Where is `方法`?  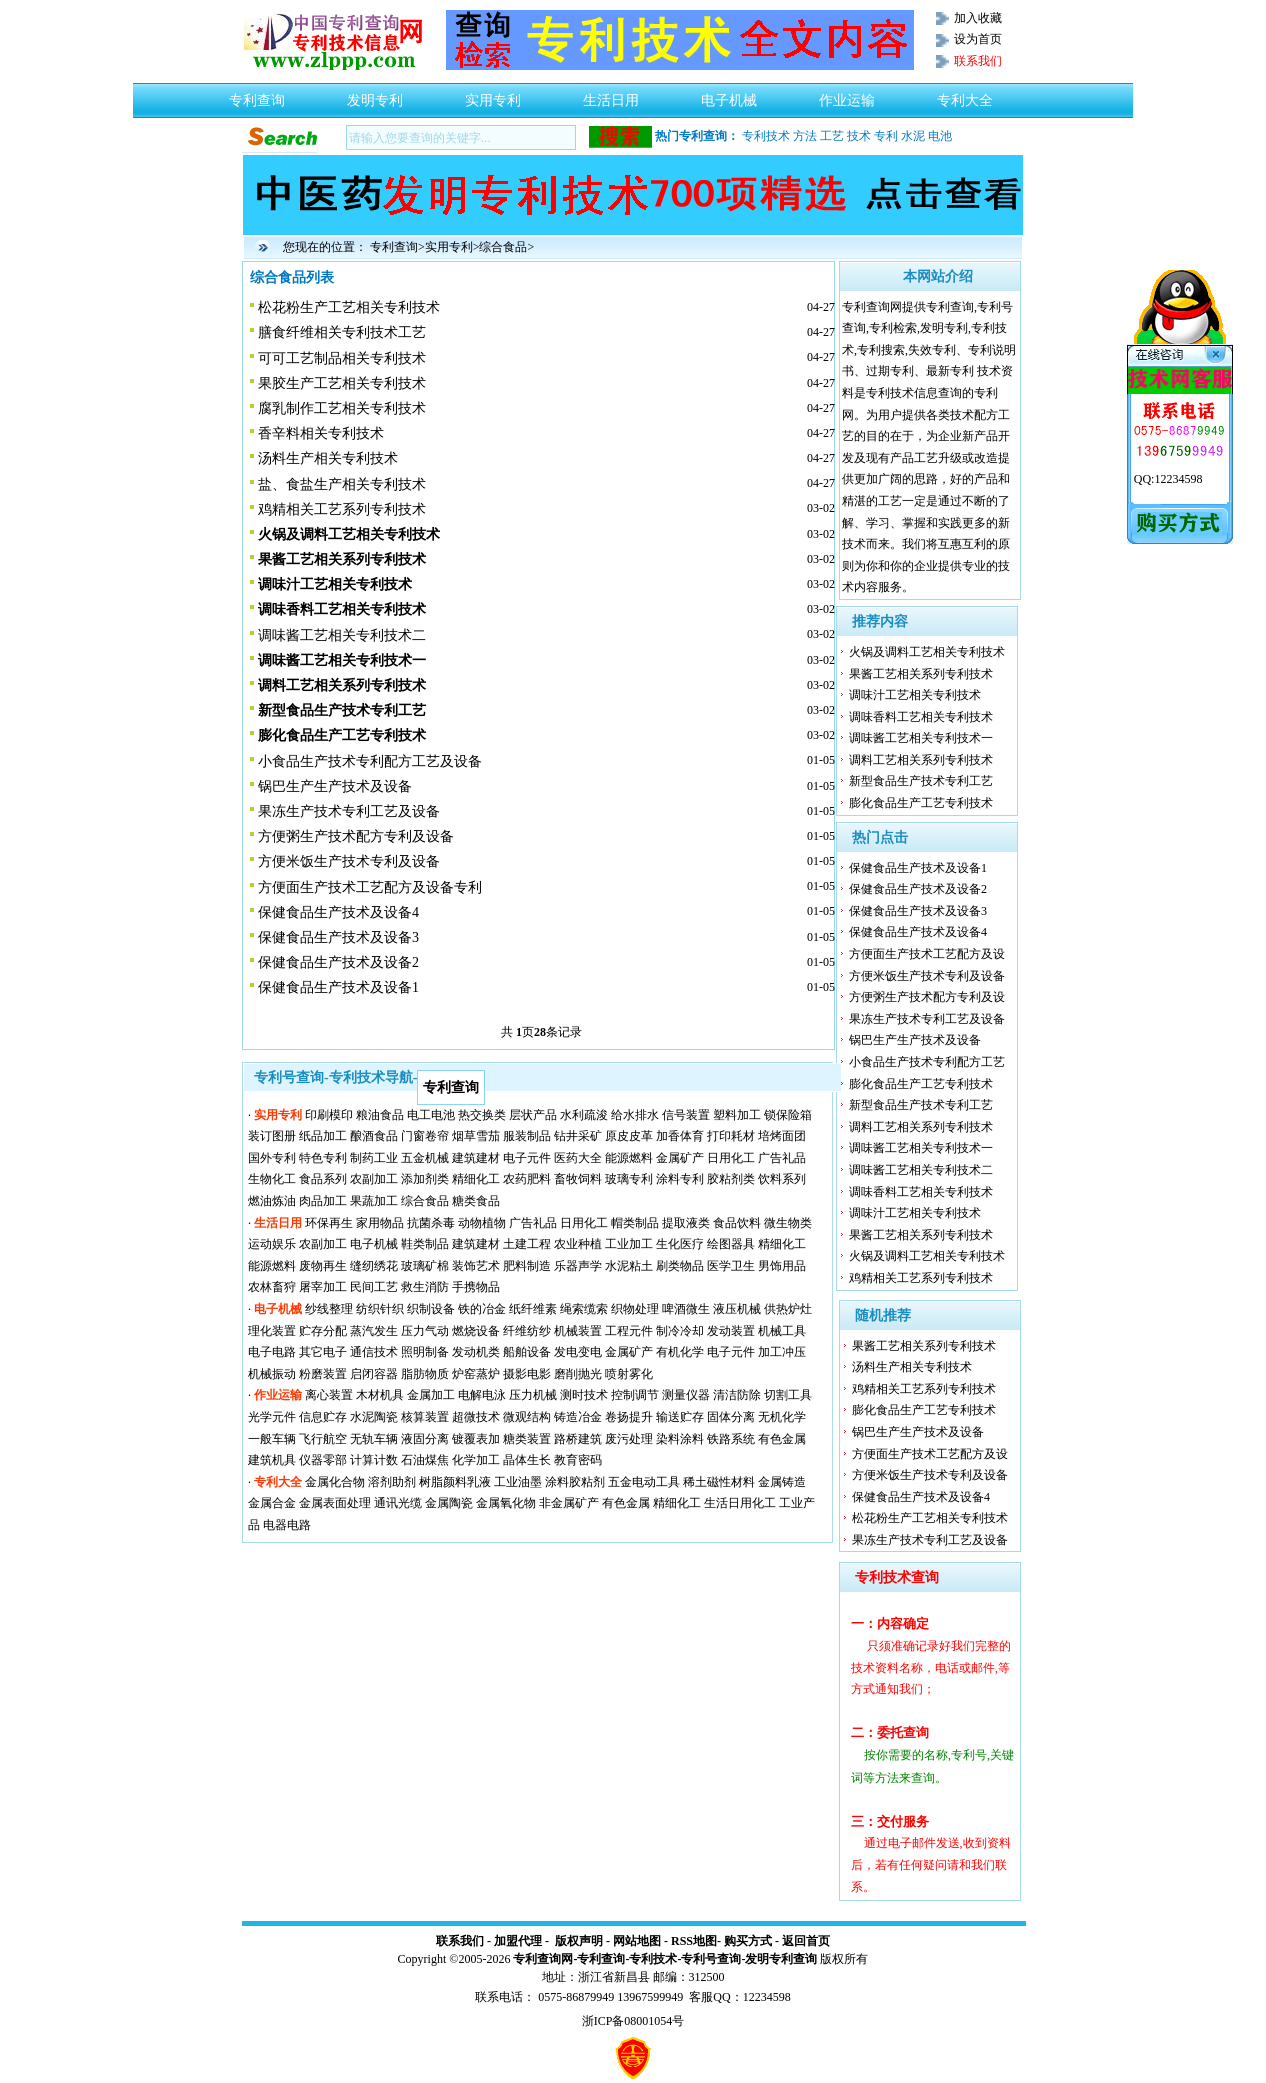
方法 is located at coordinates (805, 136).